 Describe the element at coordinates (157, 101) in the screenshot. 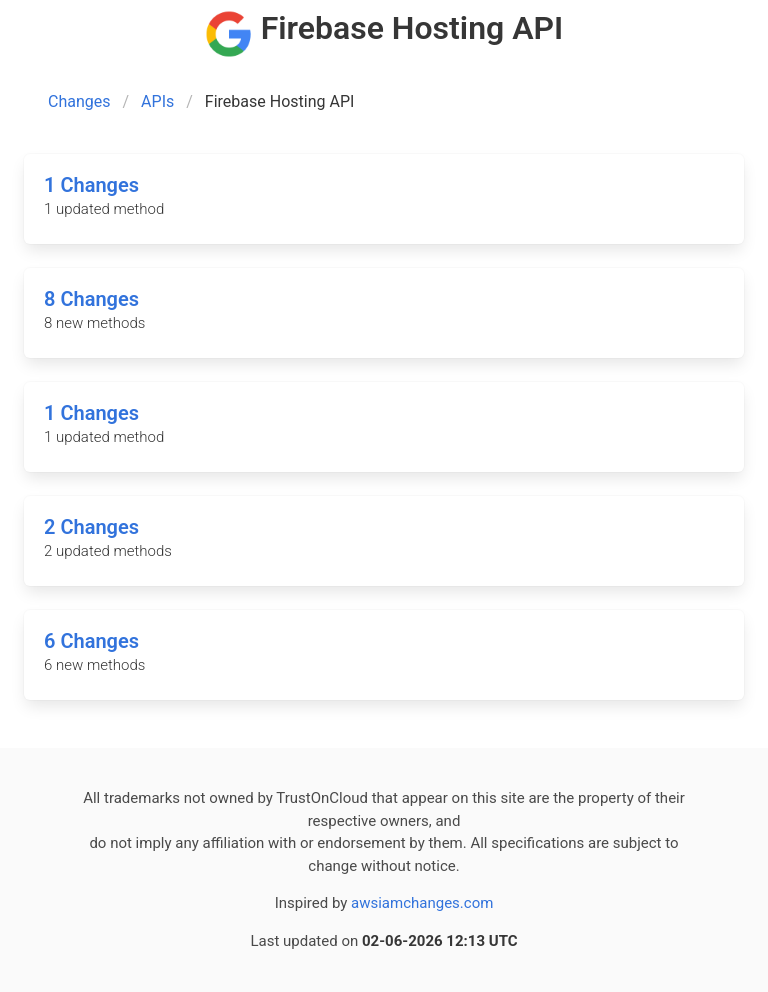

I see `APIs` at that location.